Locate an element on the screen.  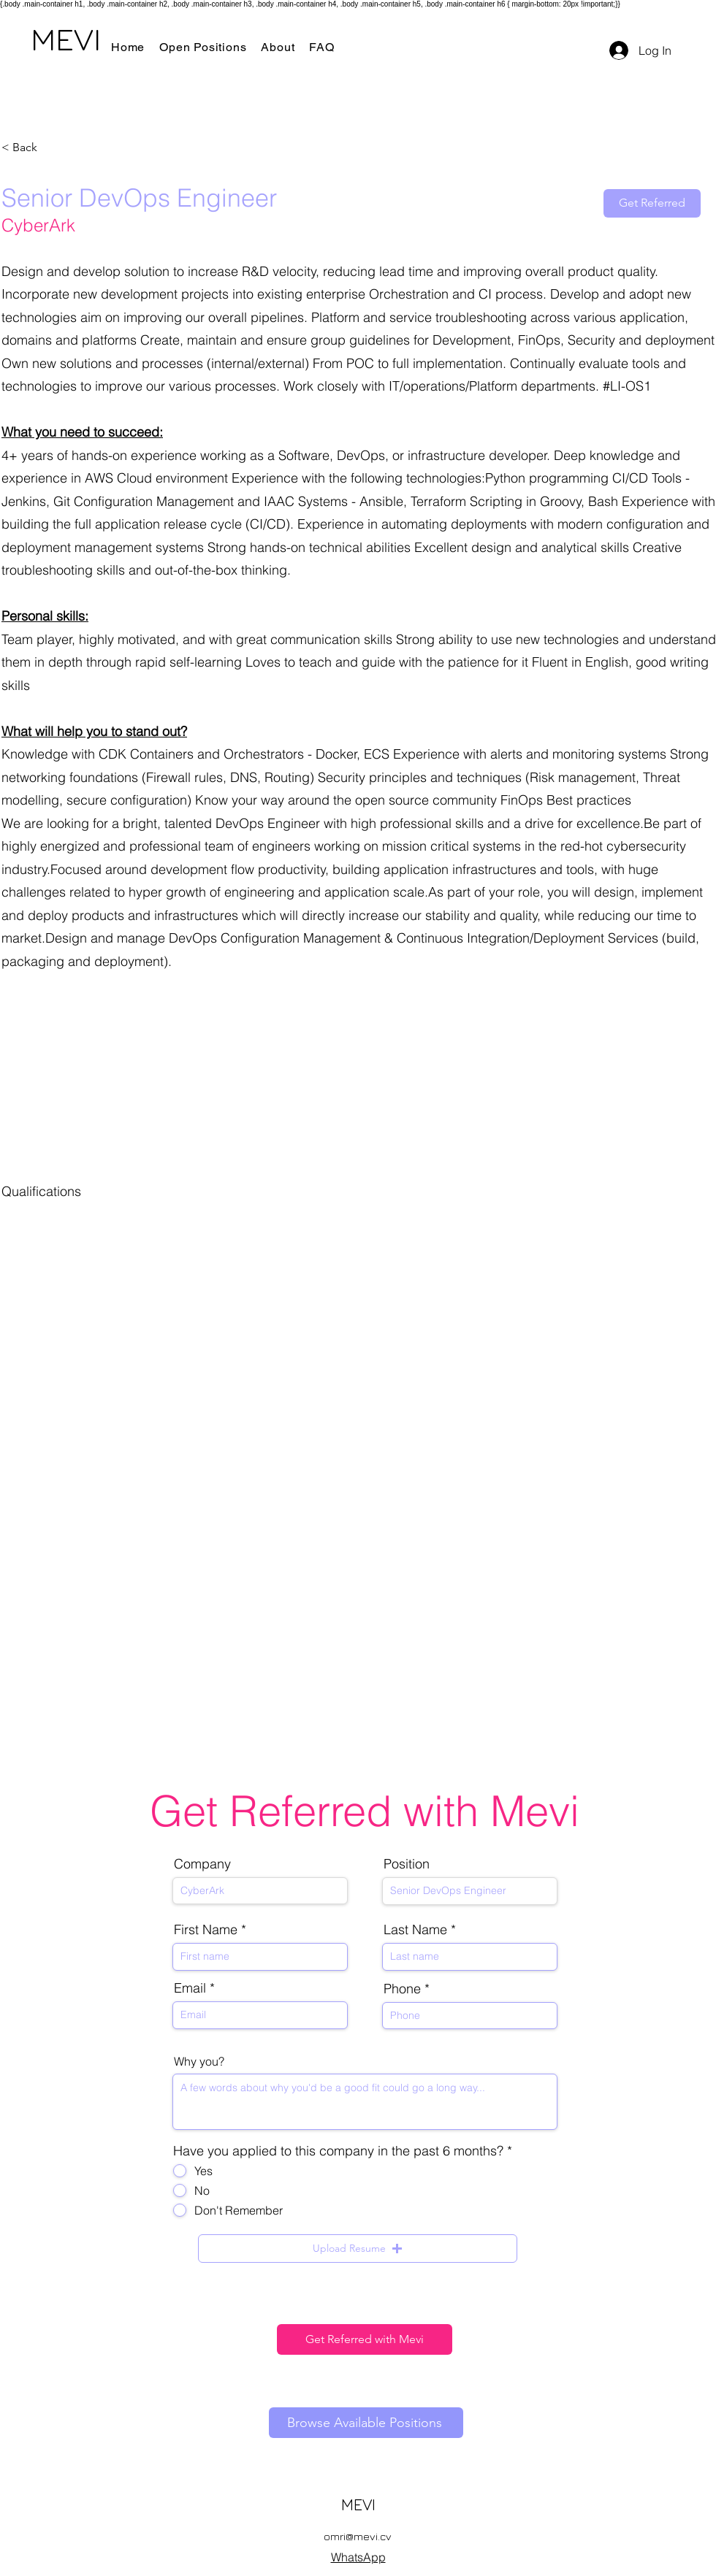
Phone is located at coordinates (402, 1989).